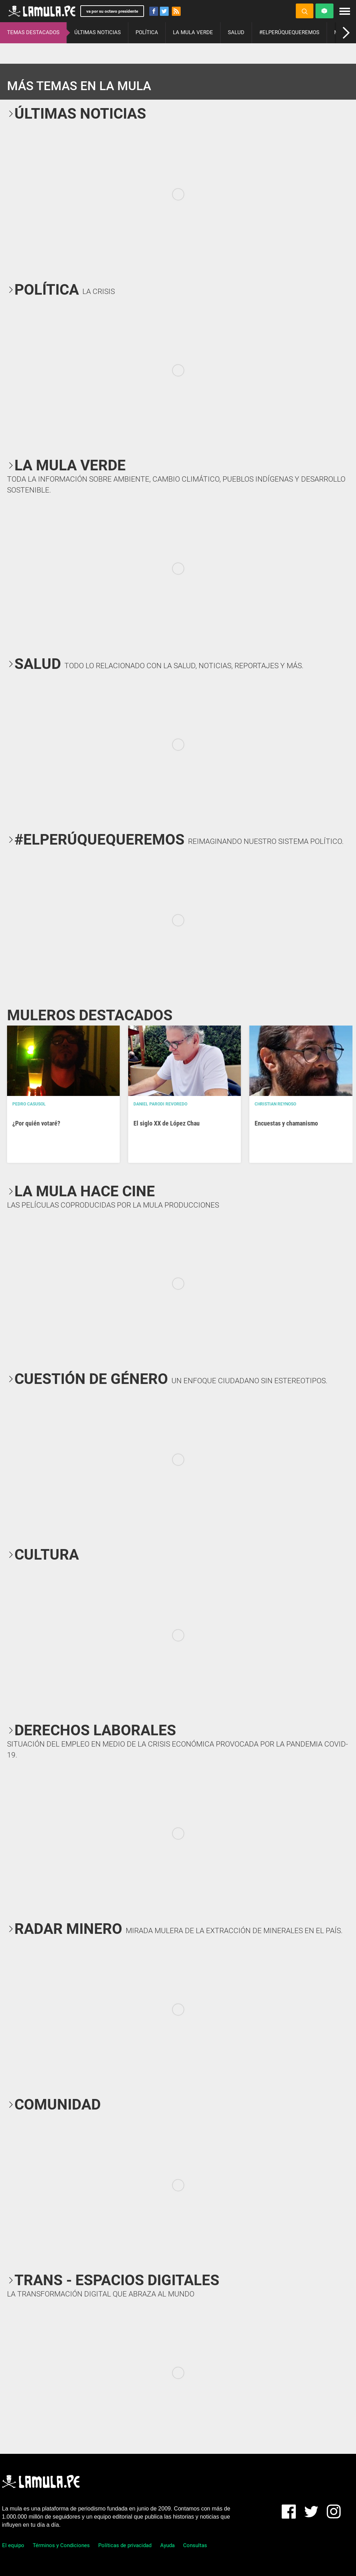  Describe the element at coordinates (29, 1104) in the screenshot. I see `Pedro Casusol` at that location.